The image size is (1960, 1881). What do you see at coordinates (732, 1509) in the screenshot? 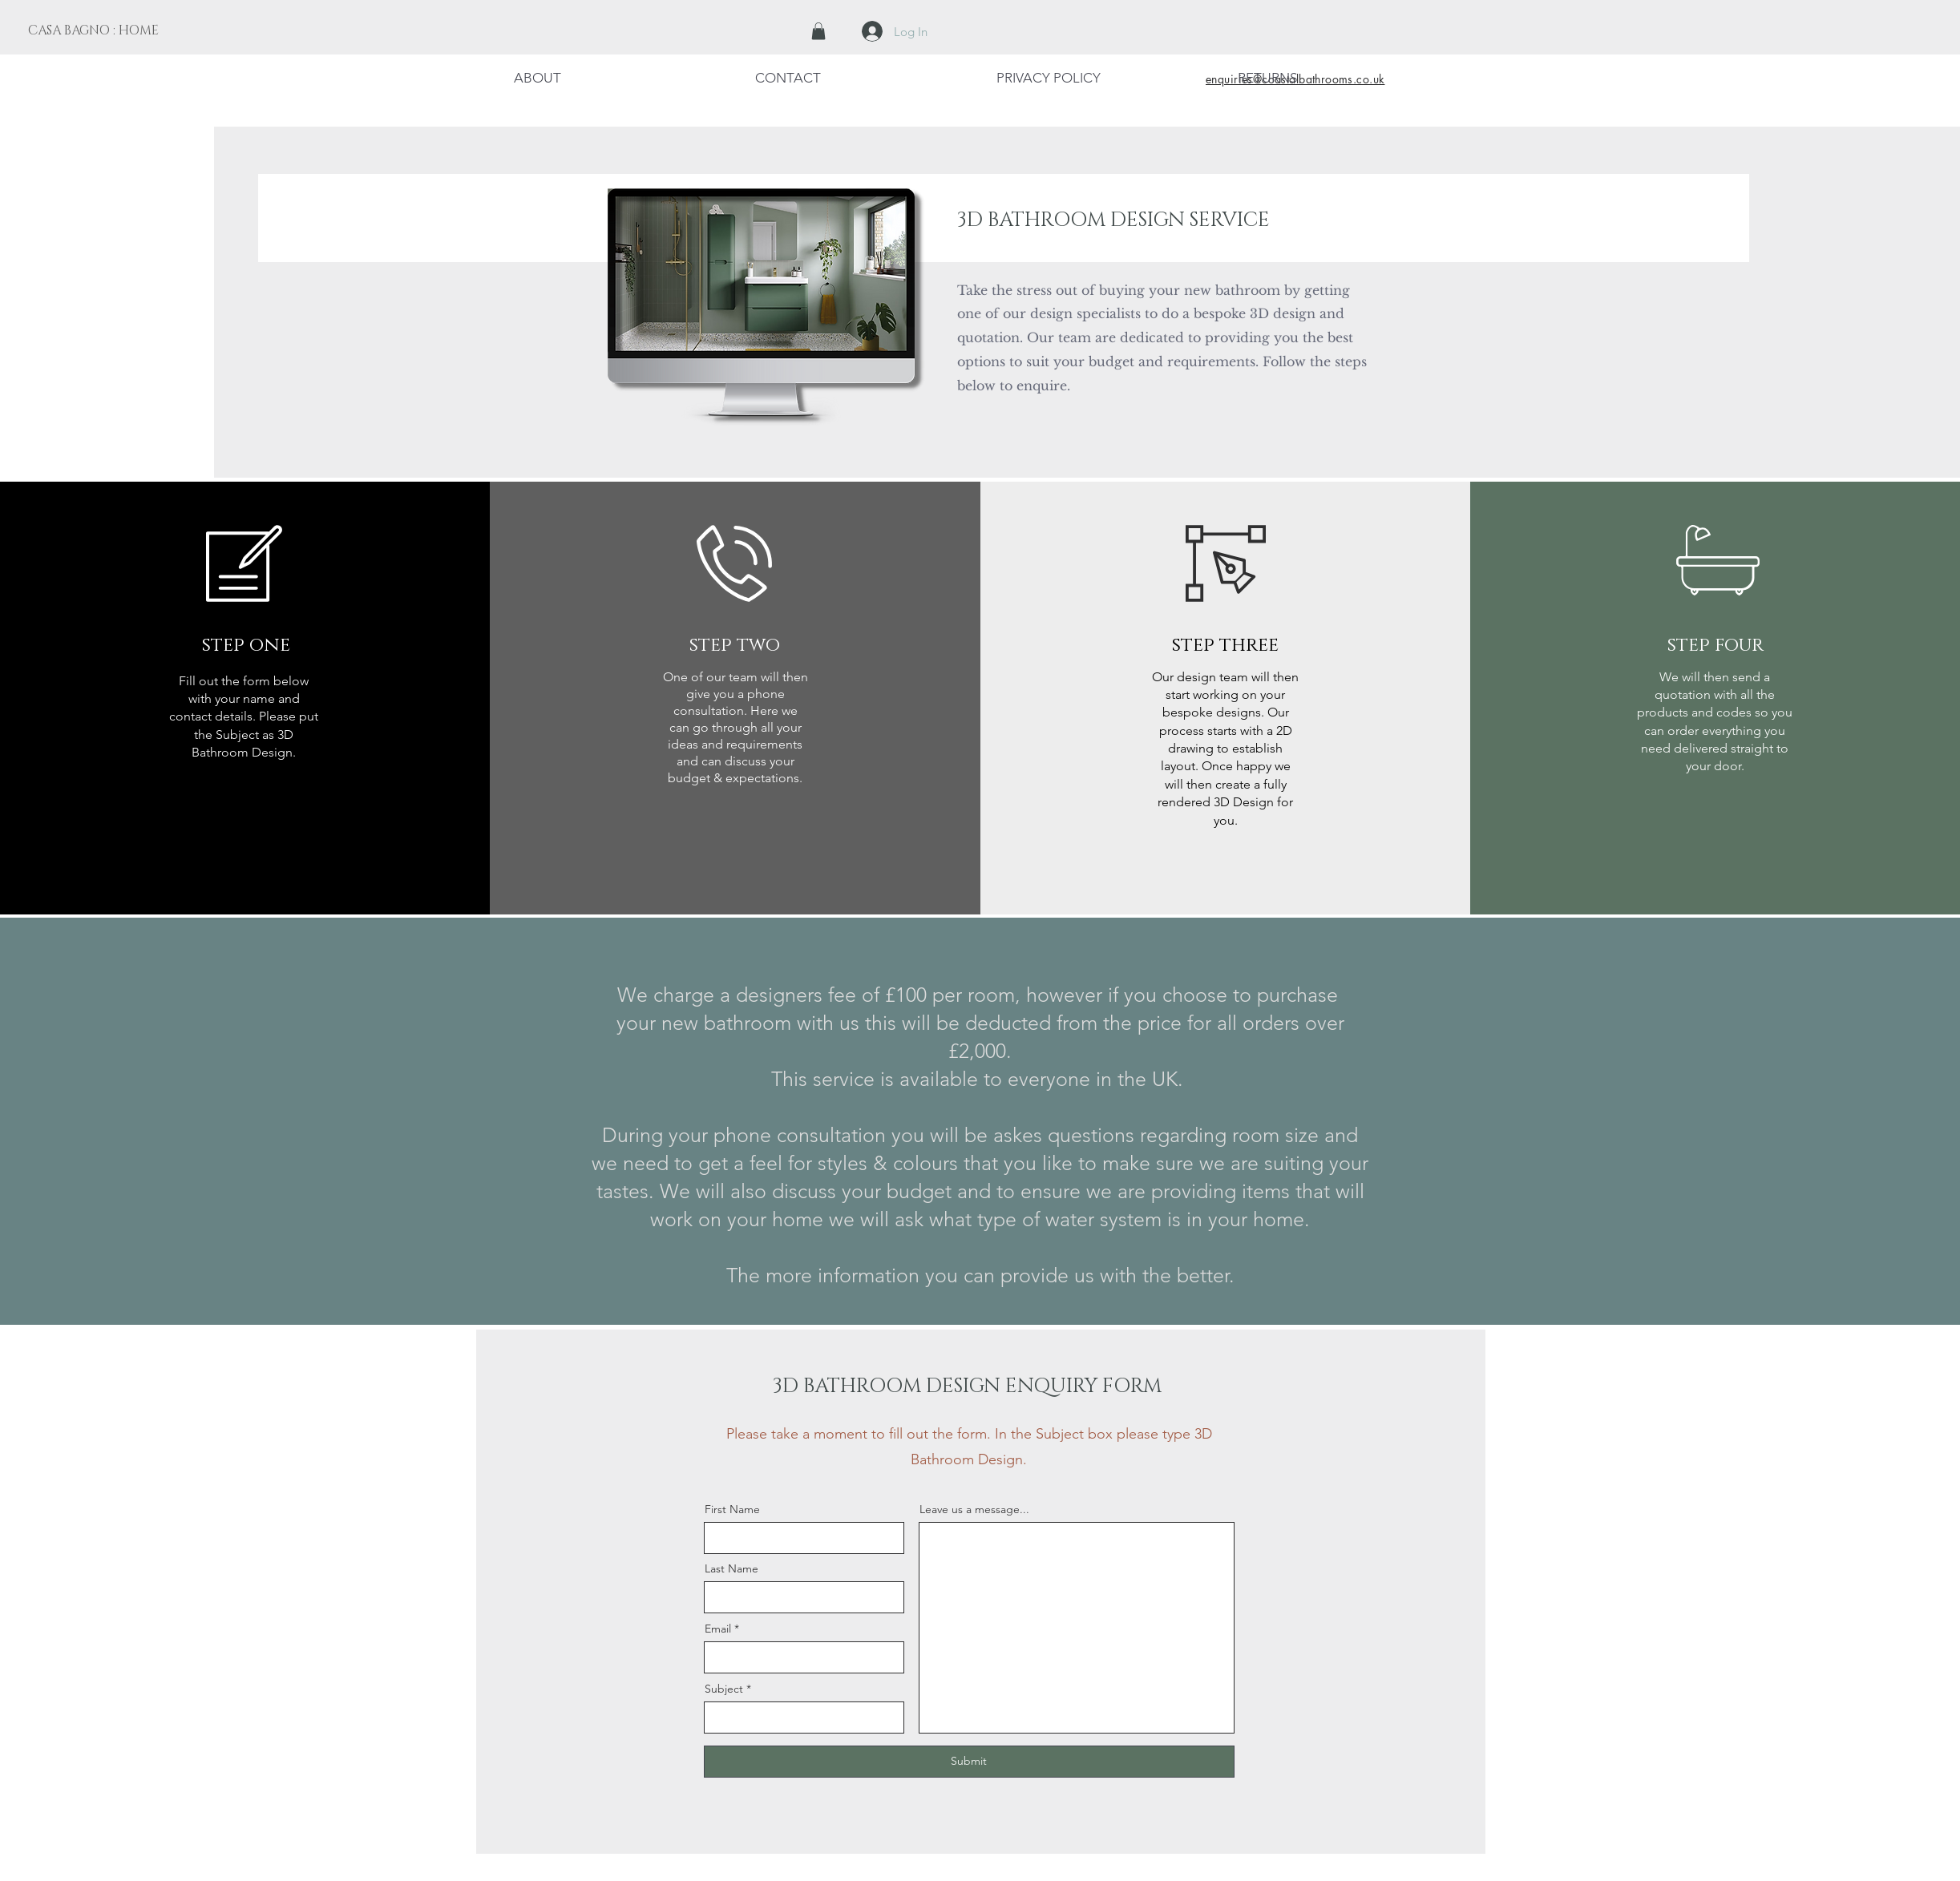
I see `First Name` at bounding box center [732, 1509].